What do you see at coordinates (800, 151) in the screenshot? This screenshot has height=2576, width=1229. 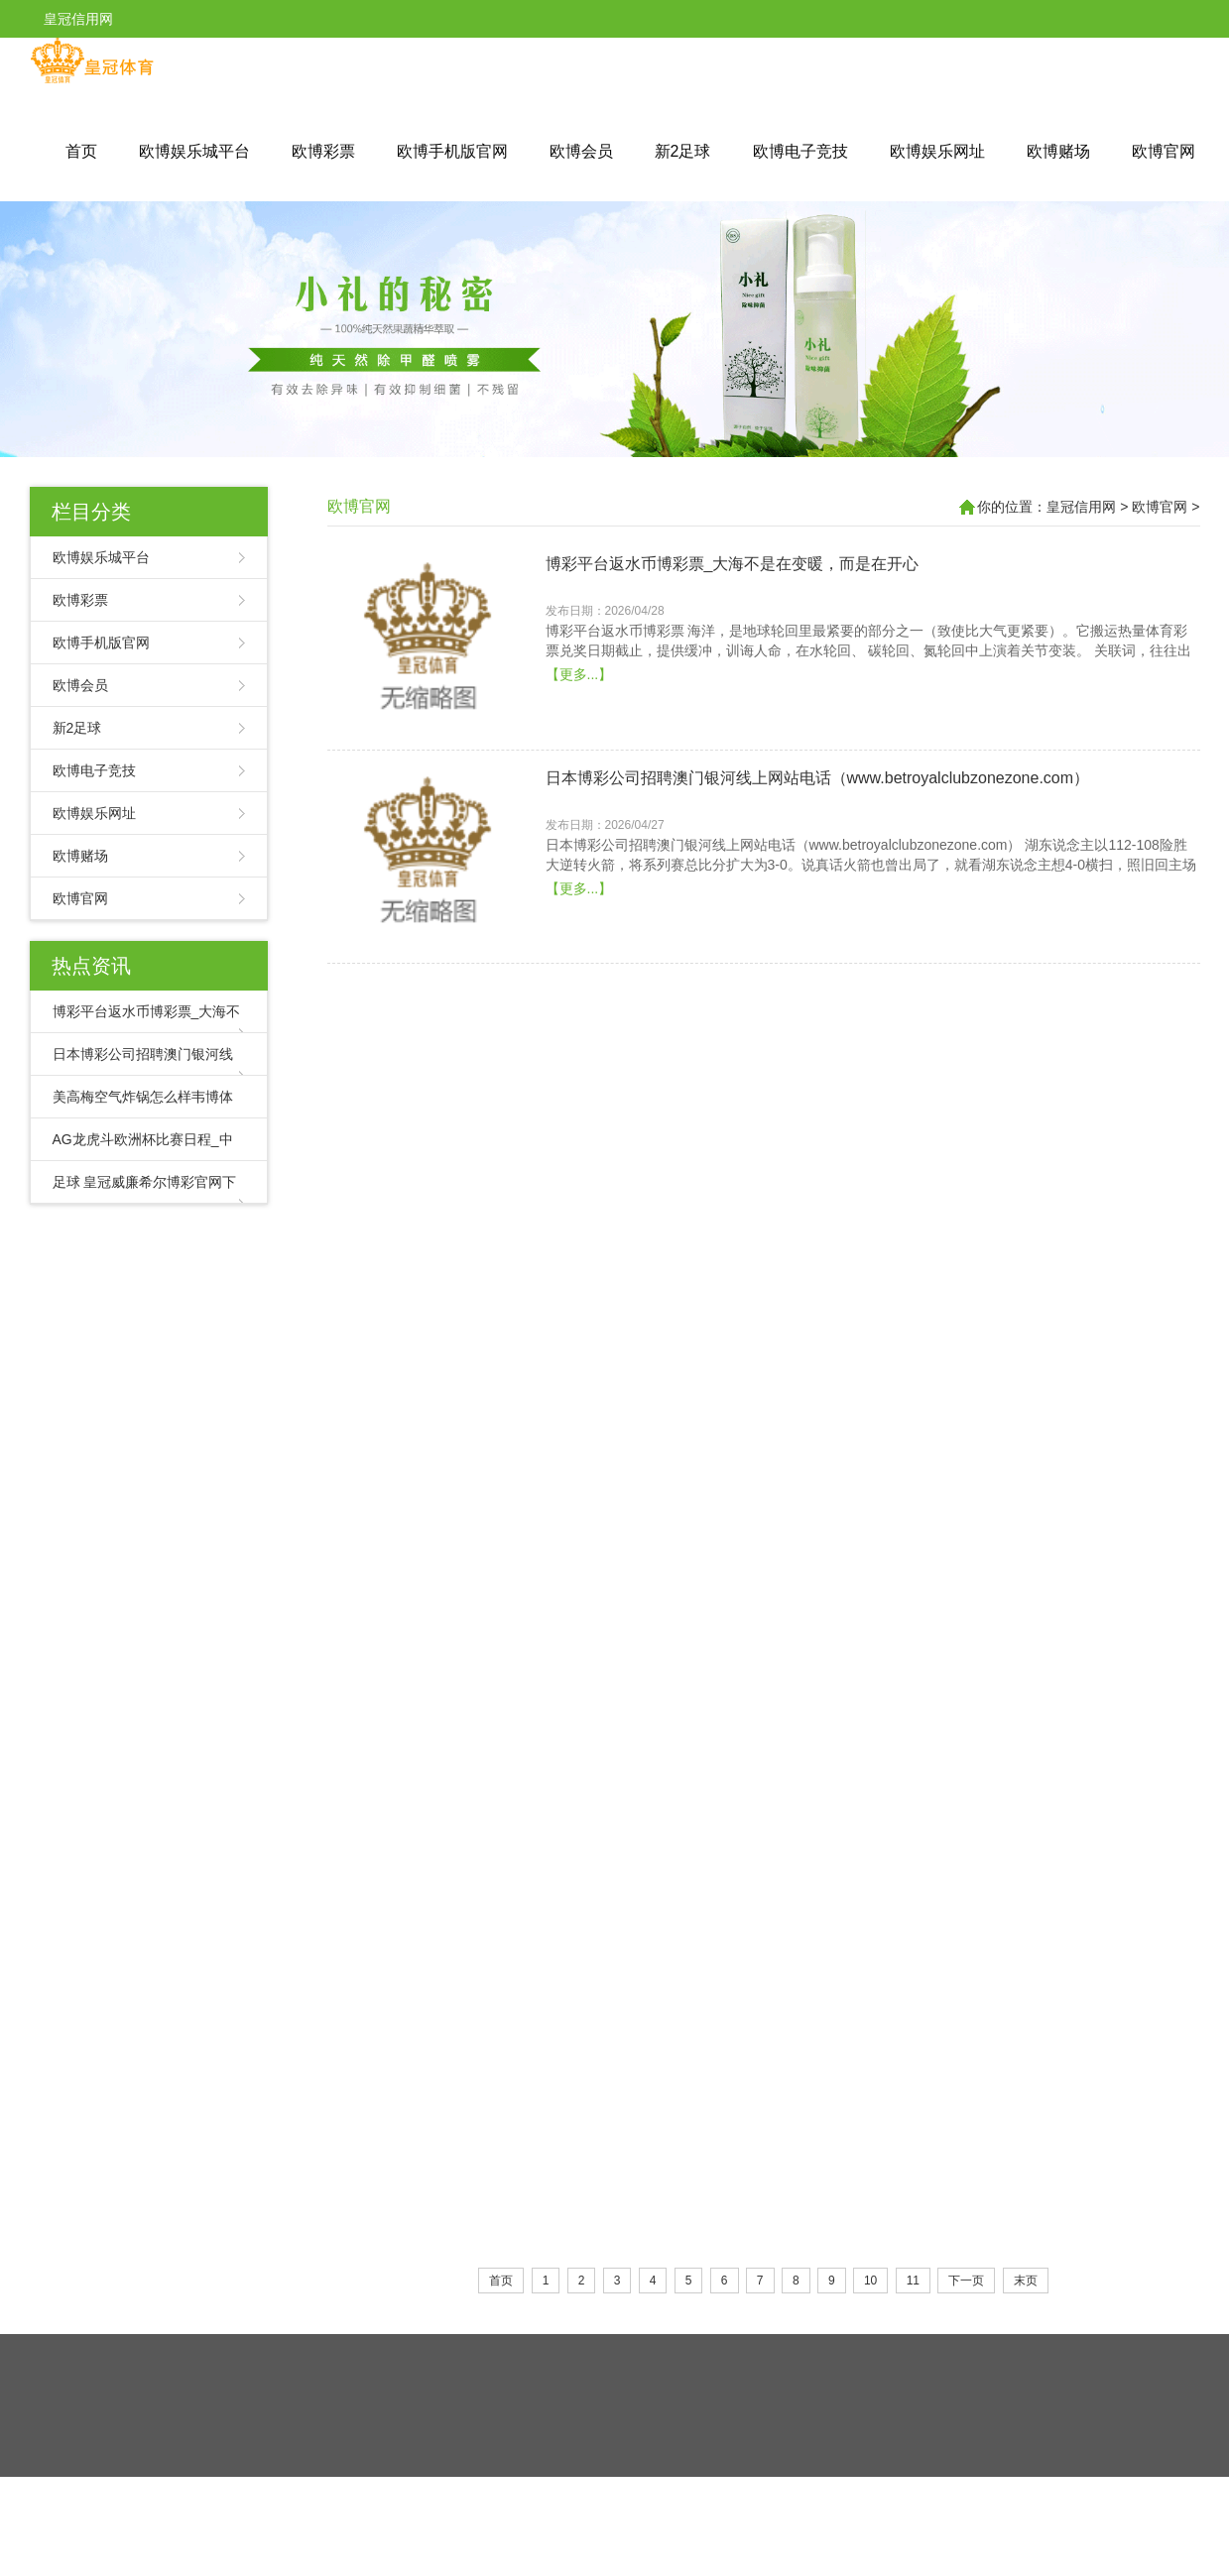 I see `欧博电子竞技` at bounding box center [800, 151].